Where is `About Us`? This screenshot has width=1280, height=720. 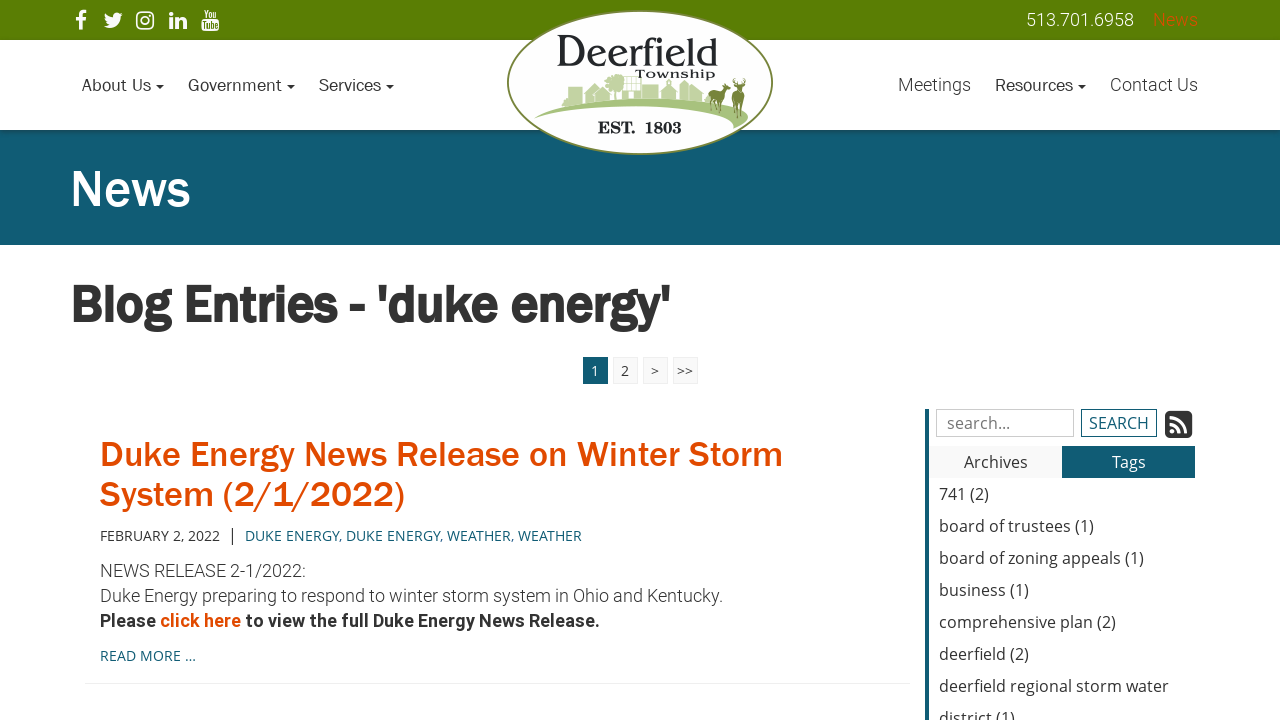 About Us is located at coordinates (123, 85).